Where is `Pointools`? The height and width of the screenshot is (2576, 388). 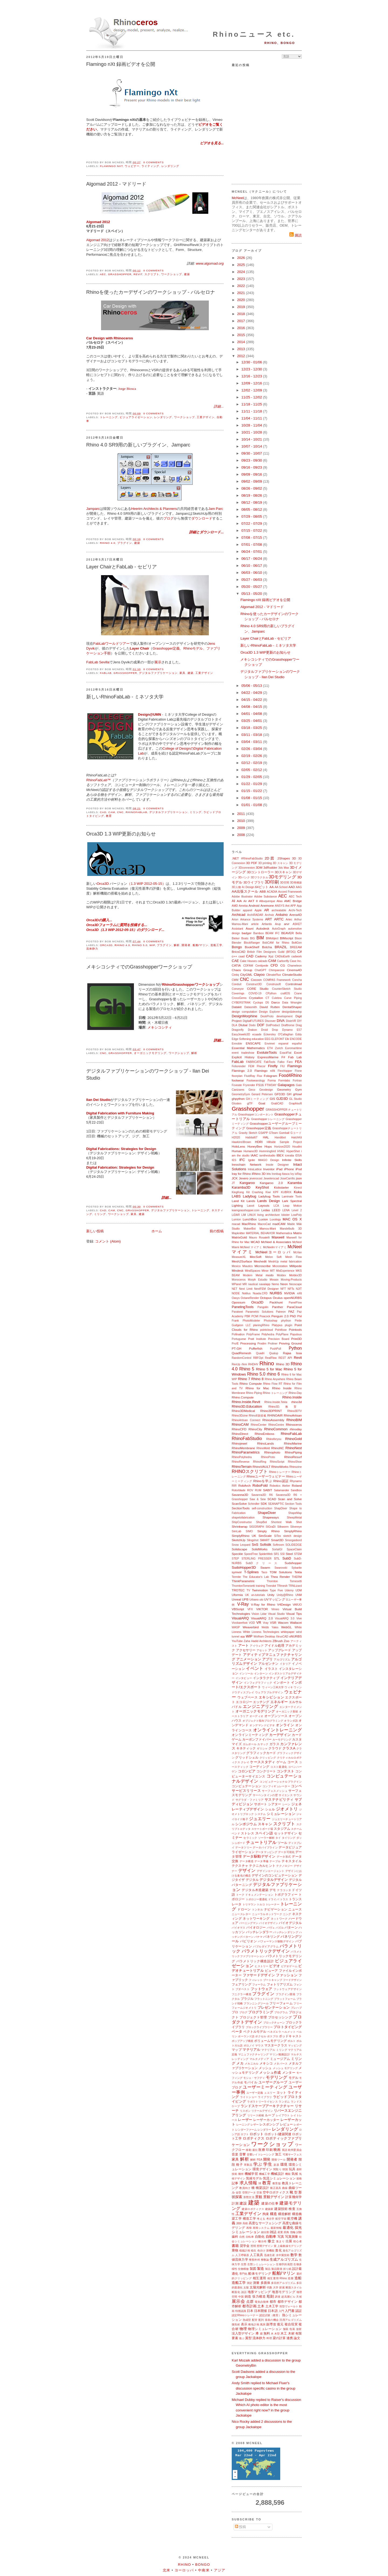 Pointools is located at coordinates (295, 1329).